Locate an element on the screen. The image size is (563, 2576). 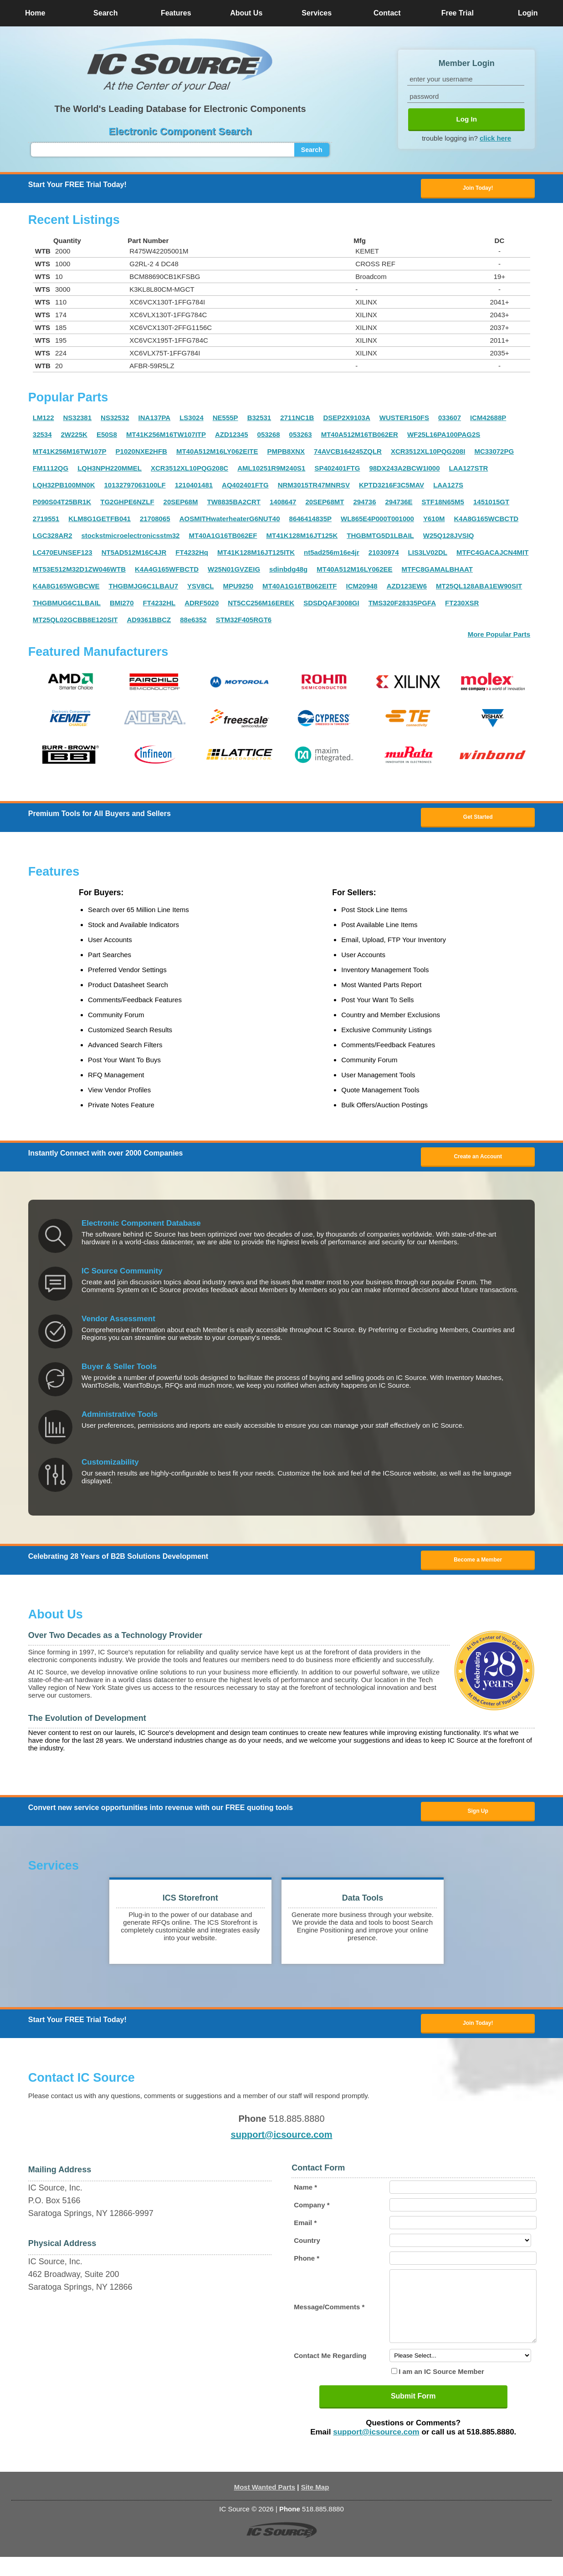
AD9361BBCZ is located at coordinates (149, 620).